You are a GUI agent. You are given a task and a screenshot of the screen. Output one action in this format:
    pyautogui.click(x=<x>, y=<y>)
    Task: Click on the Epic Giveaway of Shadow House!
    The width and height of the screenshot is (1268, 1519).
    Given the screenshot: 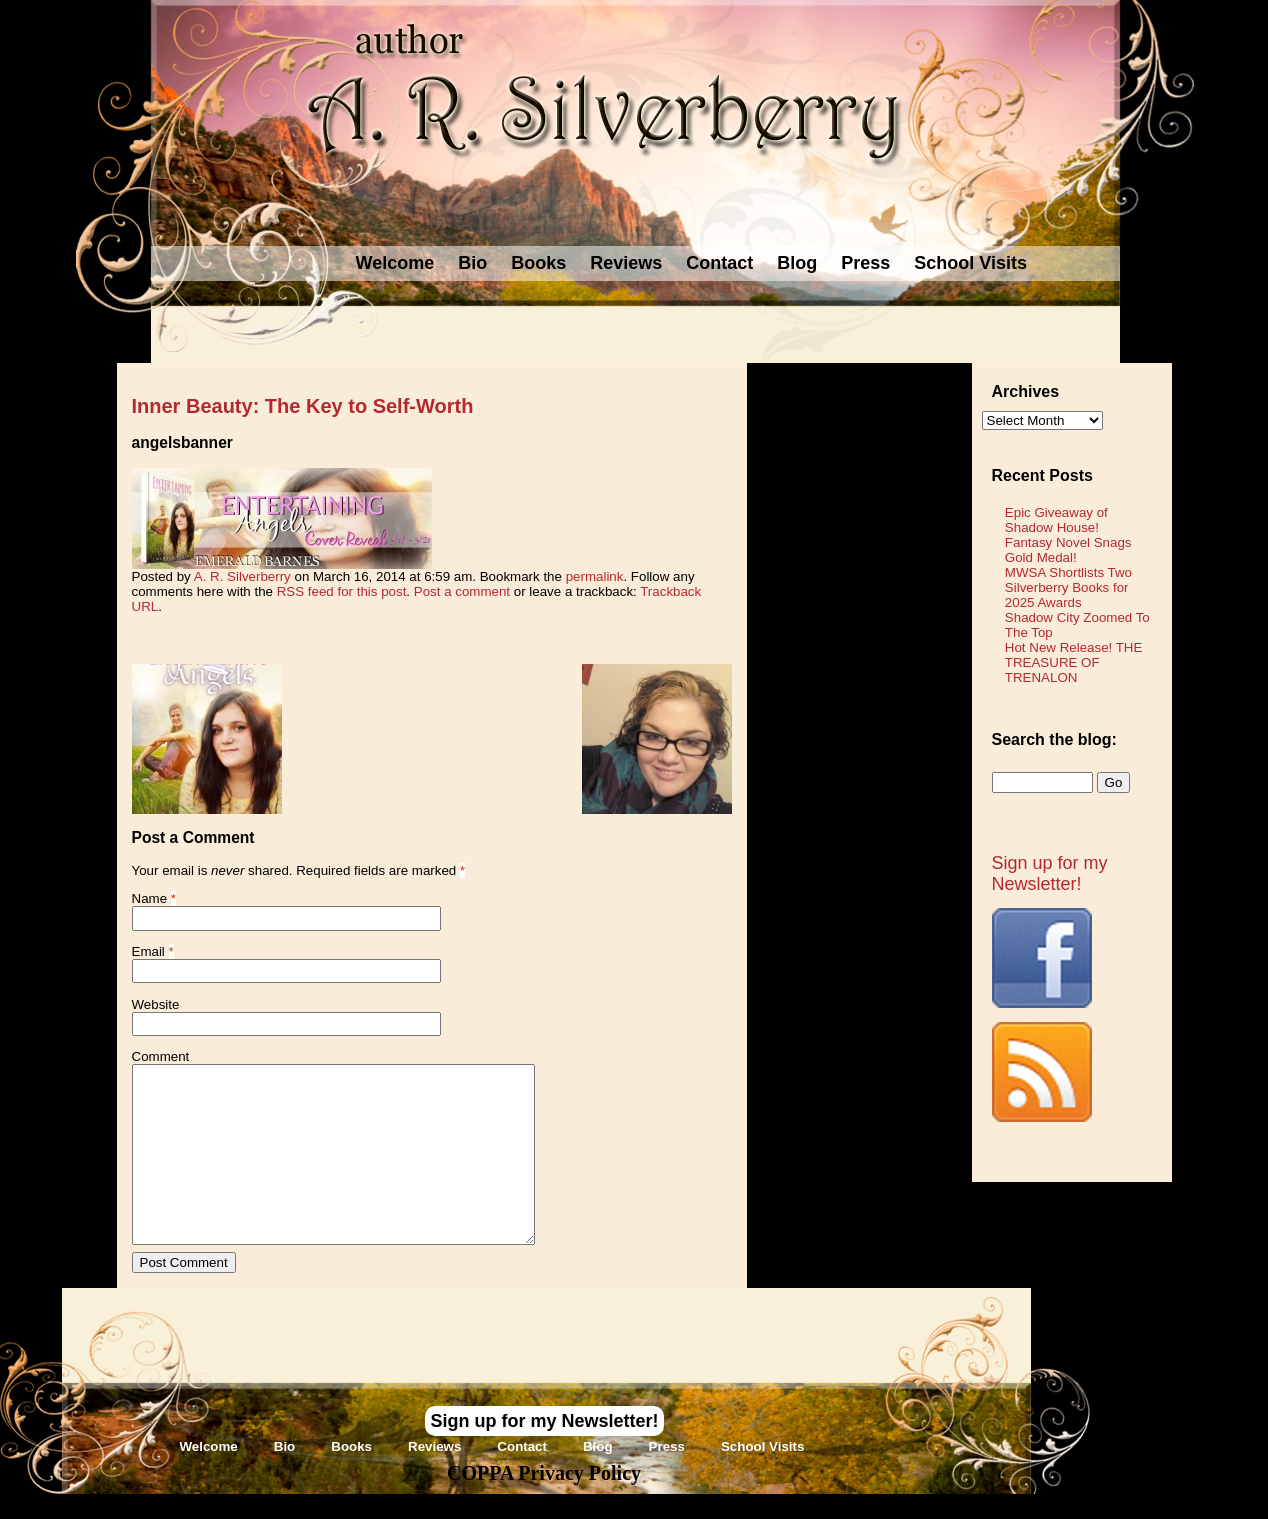 What is the action you would take?
    pyautogui.click(x=1056, y=520)
    